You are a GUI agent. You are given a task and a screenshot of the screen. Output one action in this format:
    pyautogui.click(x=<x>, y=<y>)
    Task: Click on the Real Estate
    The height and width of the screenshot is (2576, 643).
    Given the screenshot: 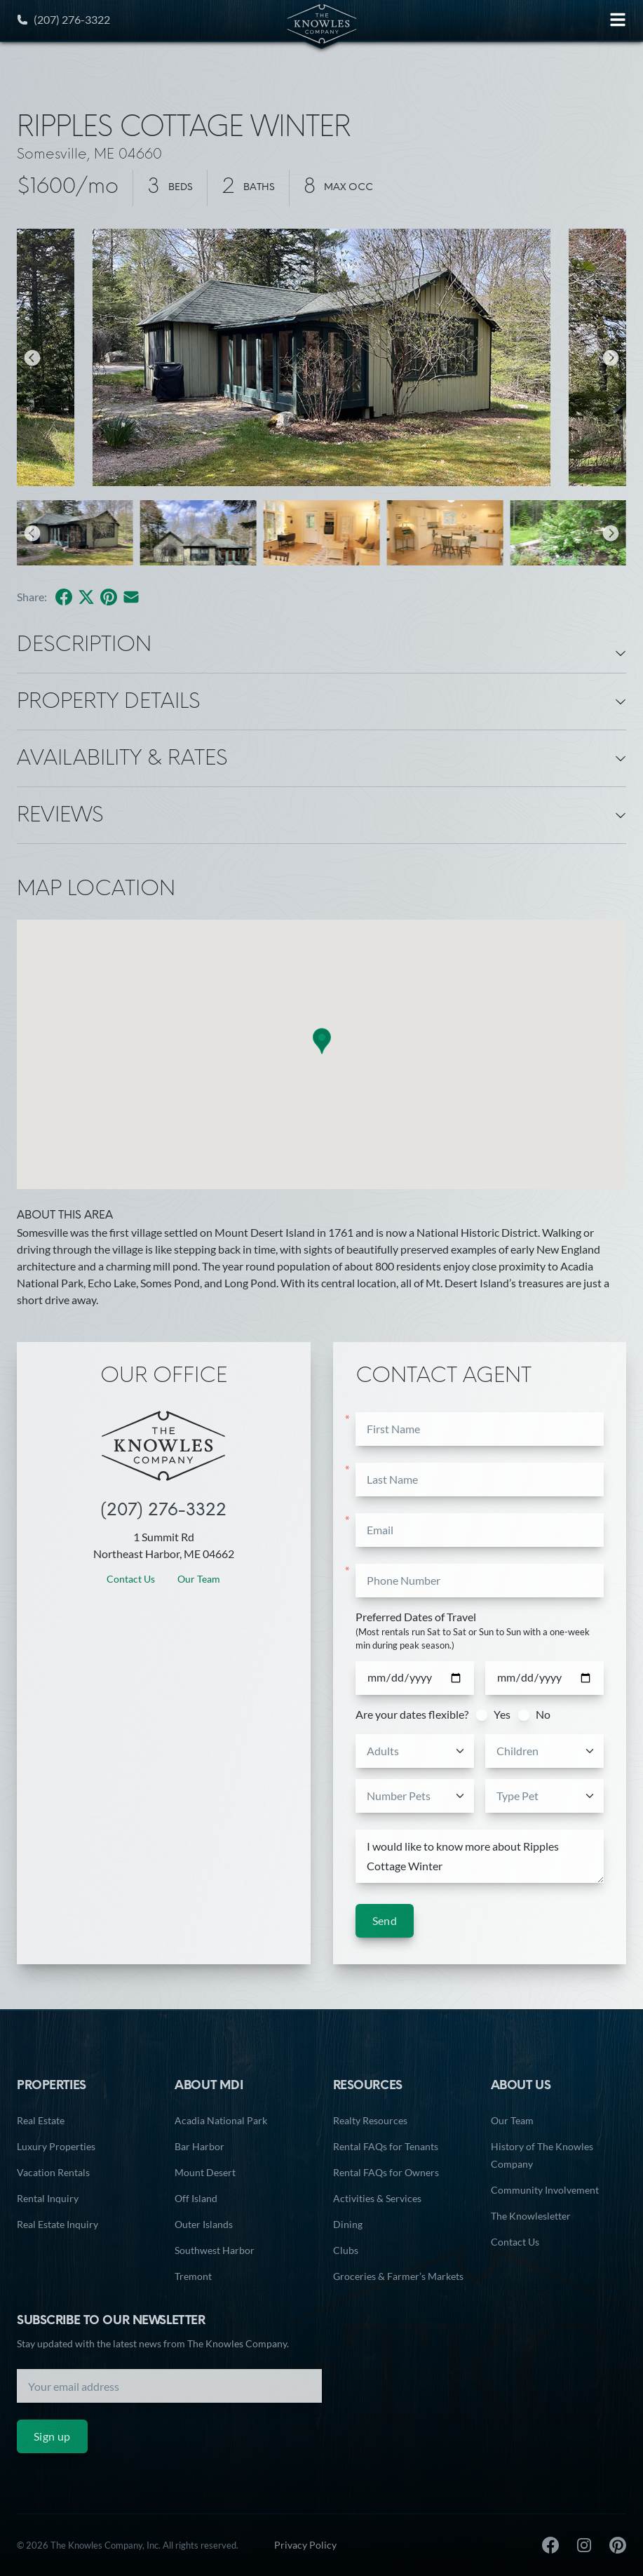 What is the action you would take?
    pyautogui.click(x=41, y=2120)
    